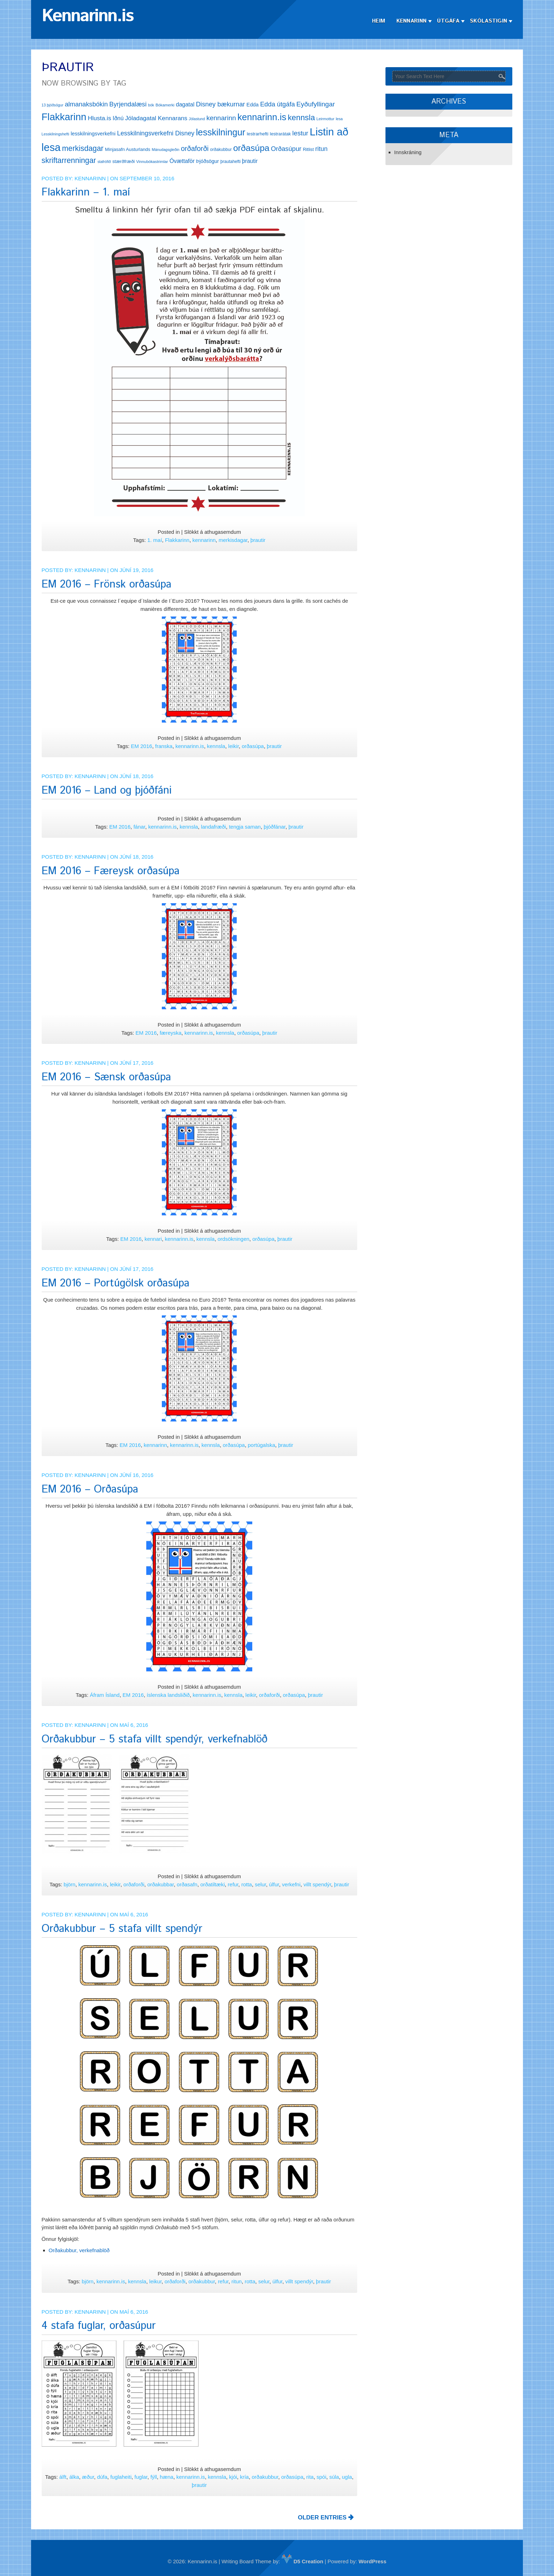 The image size is (554, 2576). What do you see at coordinates (104, 1695) in the screenshot?
I see `Áfram Ísland` at bounding box center [104, 1695].